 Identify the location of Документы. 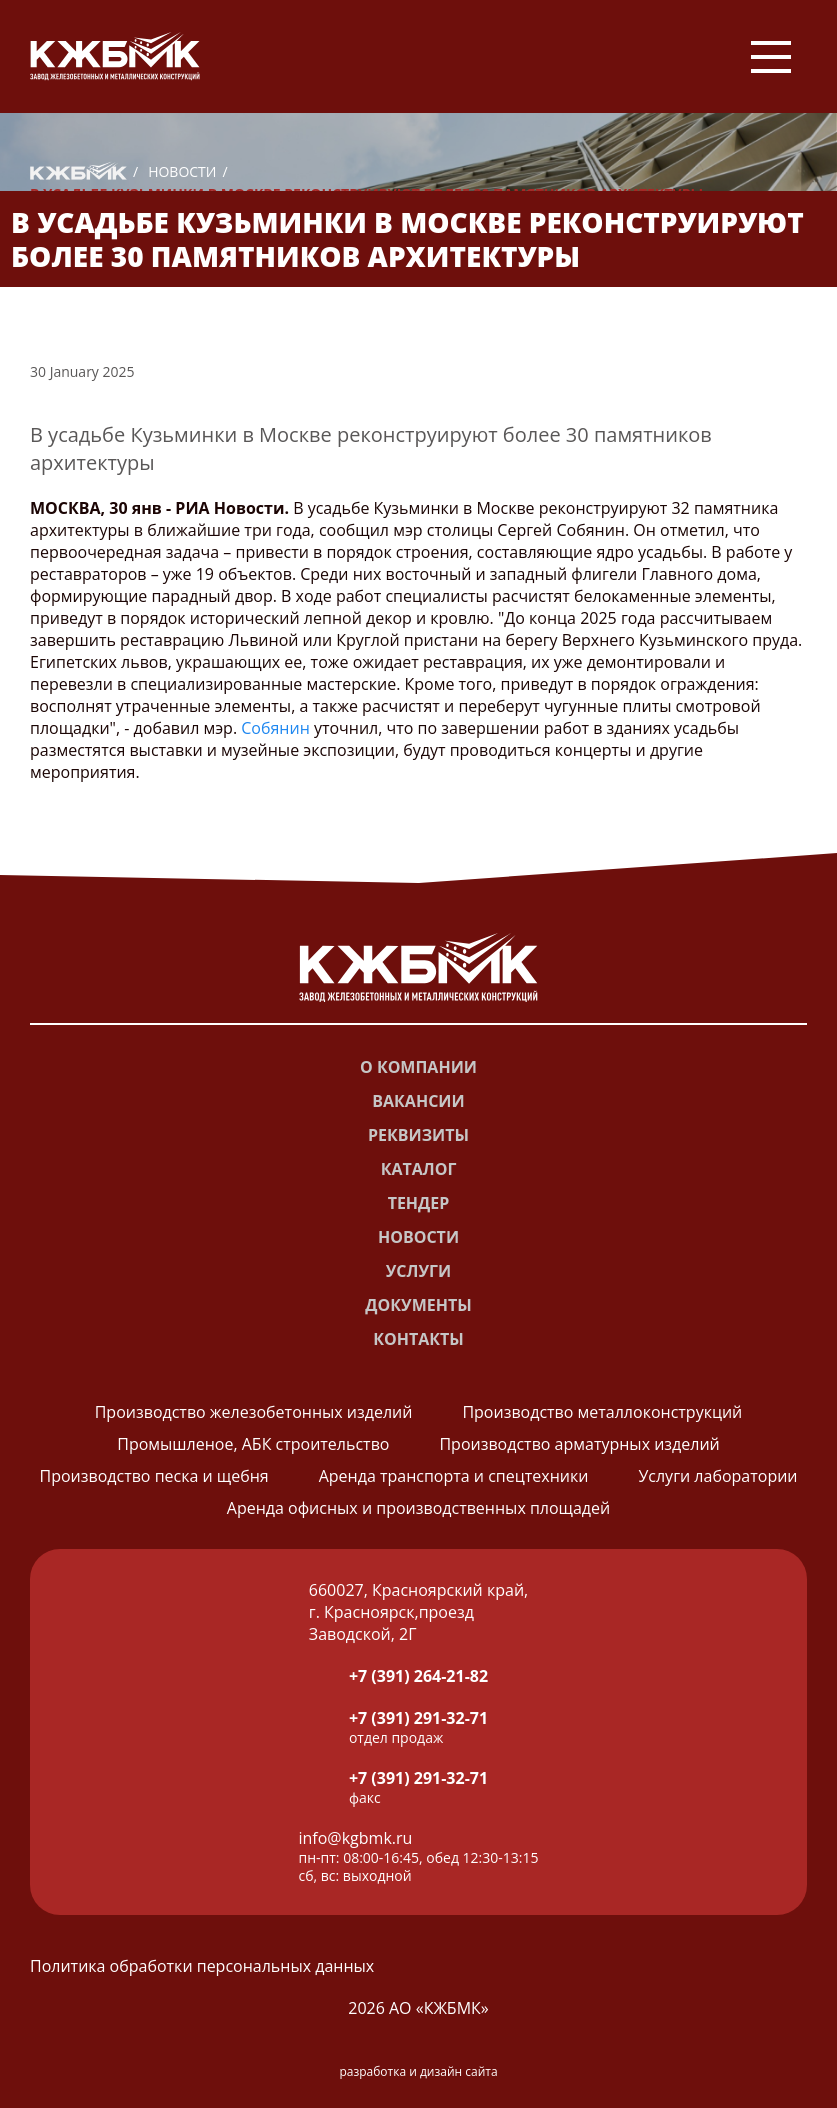
(418, 1305).